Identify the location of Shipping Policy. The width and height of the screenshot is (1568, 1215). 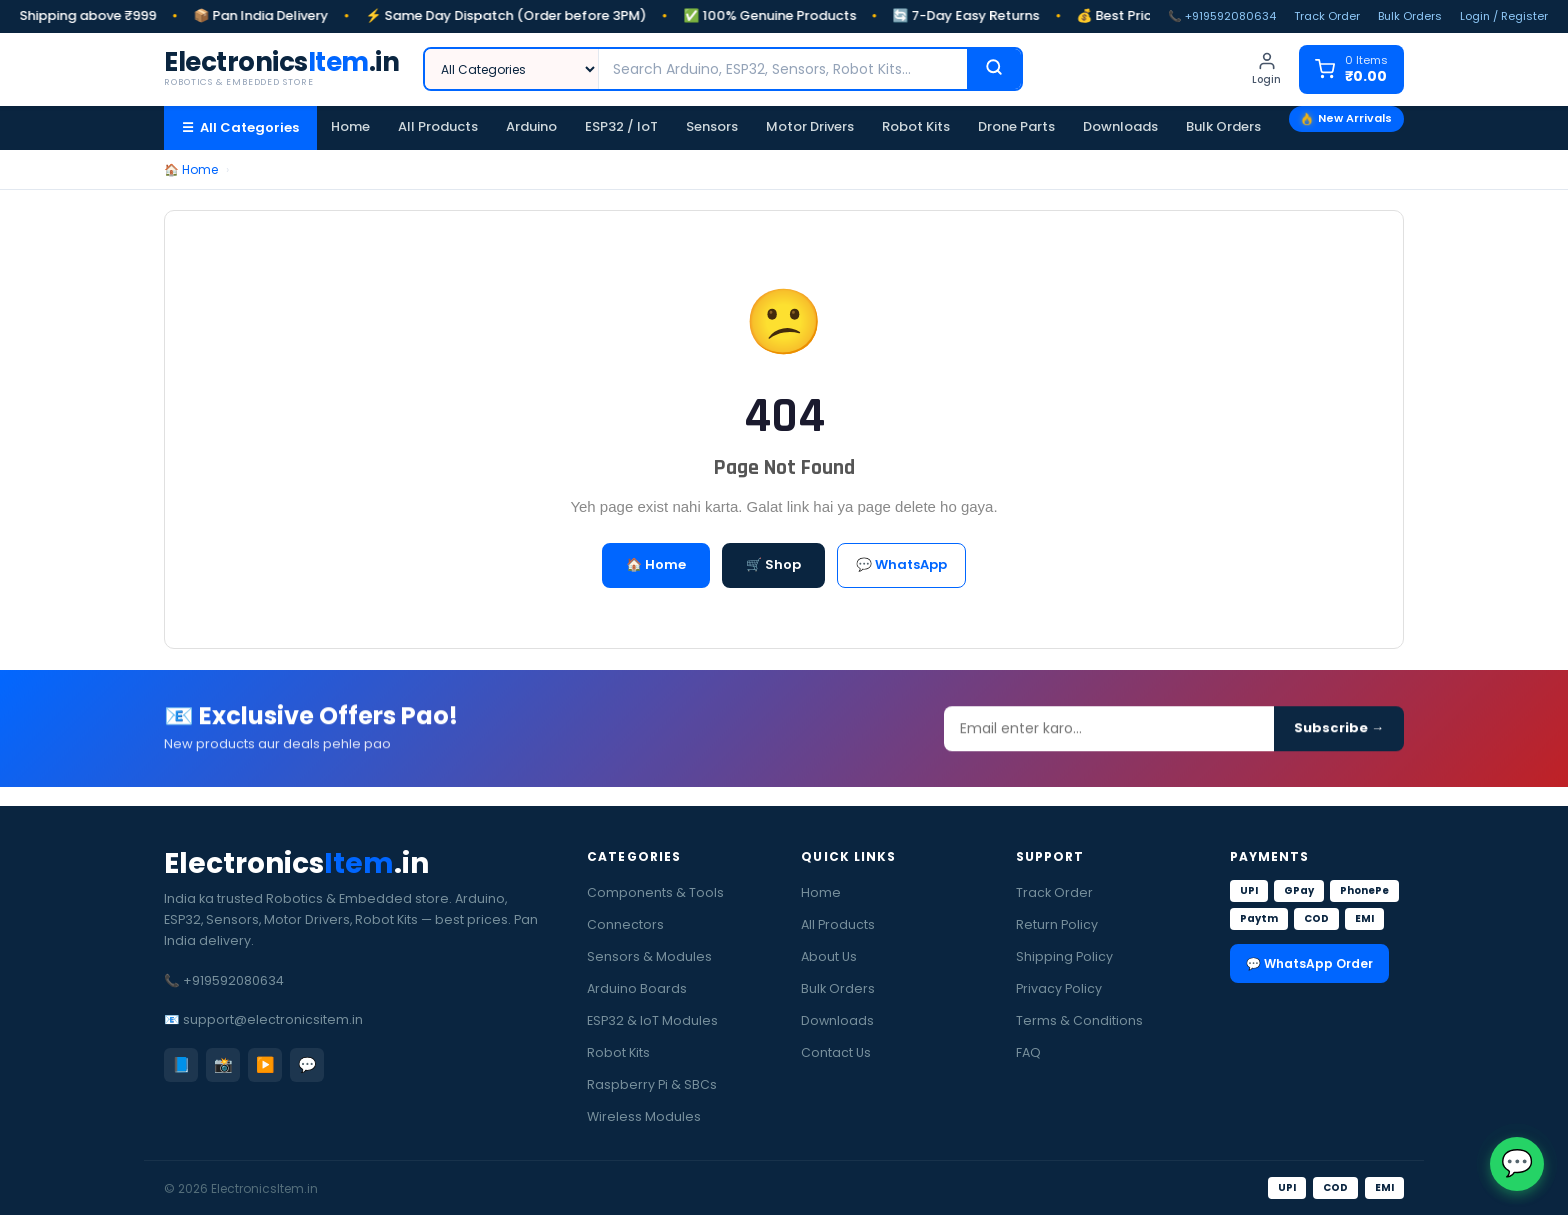
(1064, 956).